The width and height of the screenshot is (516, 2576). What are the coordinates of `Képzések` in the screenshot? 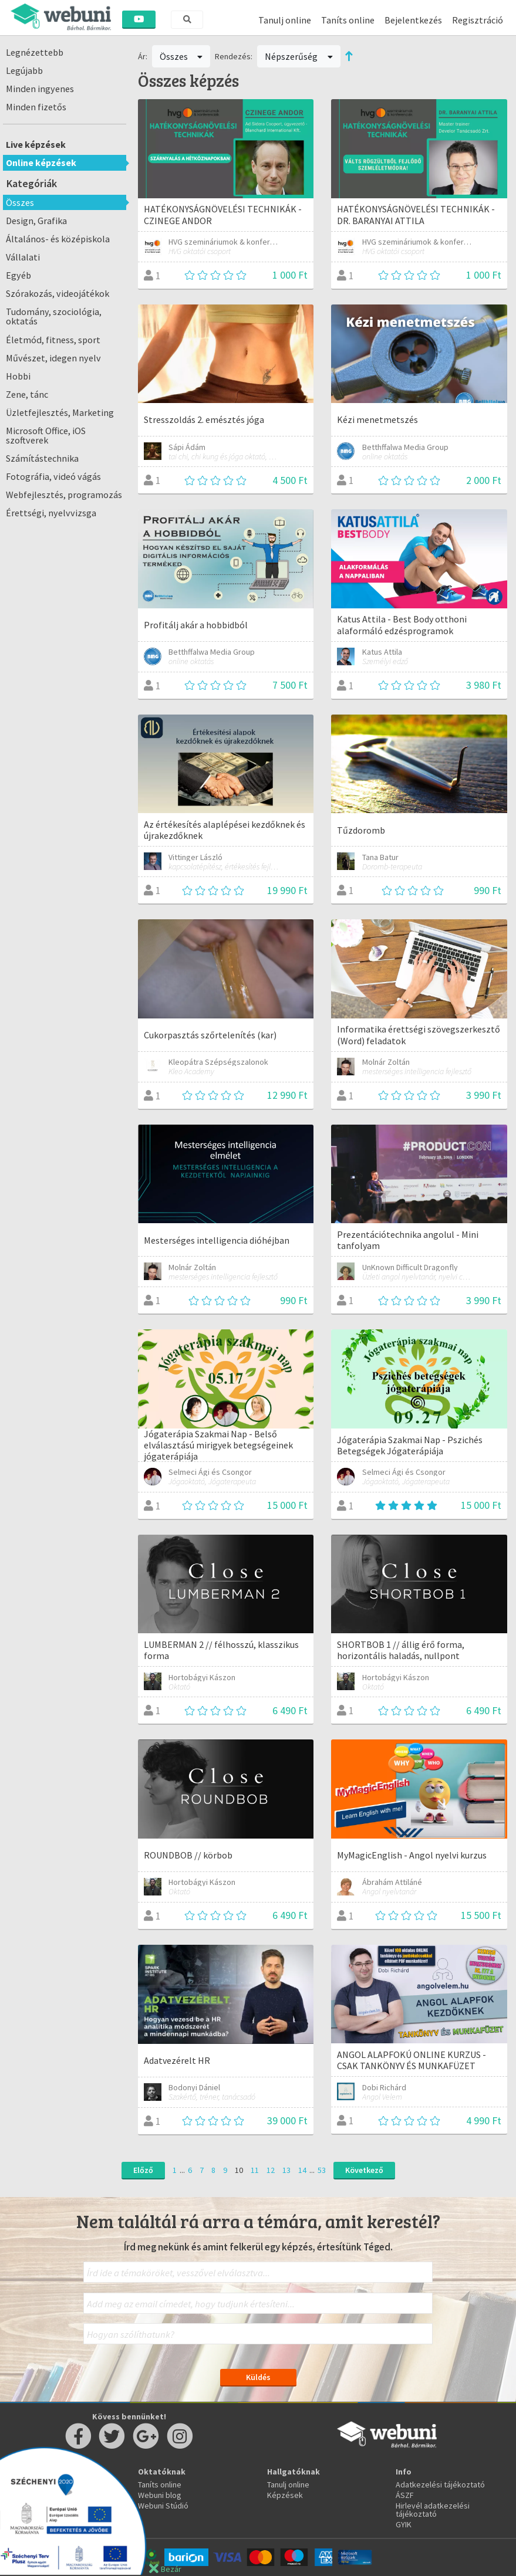 It's located at (285, 2495).